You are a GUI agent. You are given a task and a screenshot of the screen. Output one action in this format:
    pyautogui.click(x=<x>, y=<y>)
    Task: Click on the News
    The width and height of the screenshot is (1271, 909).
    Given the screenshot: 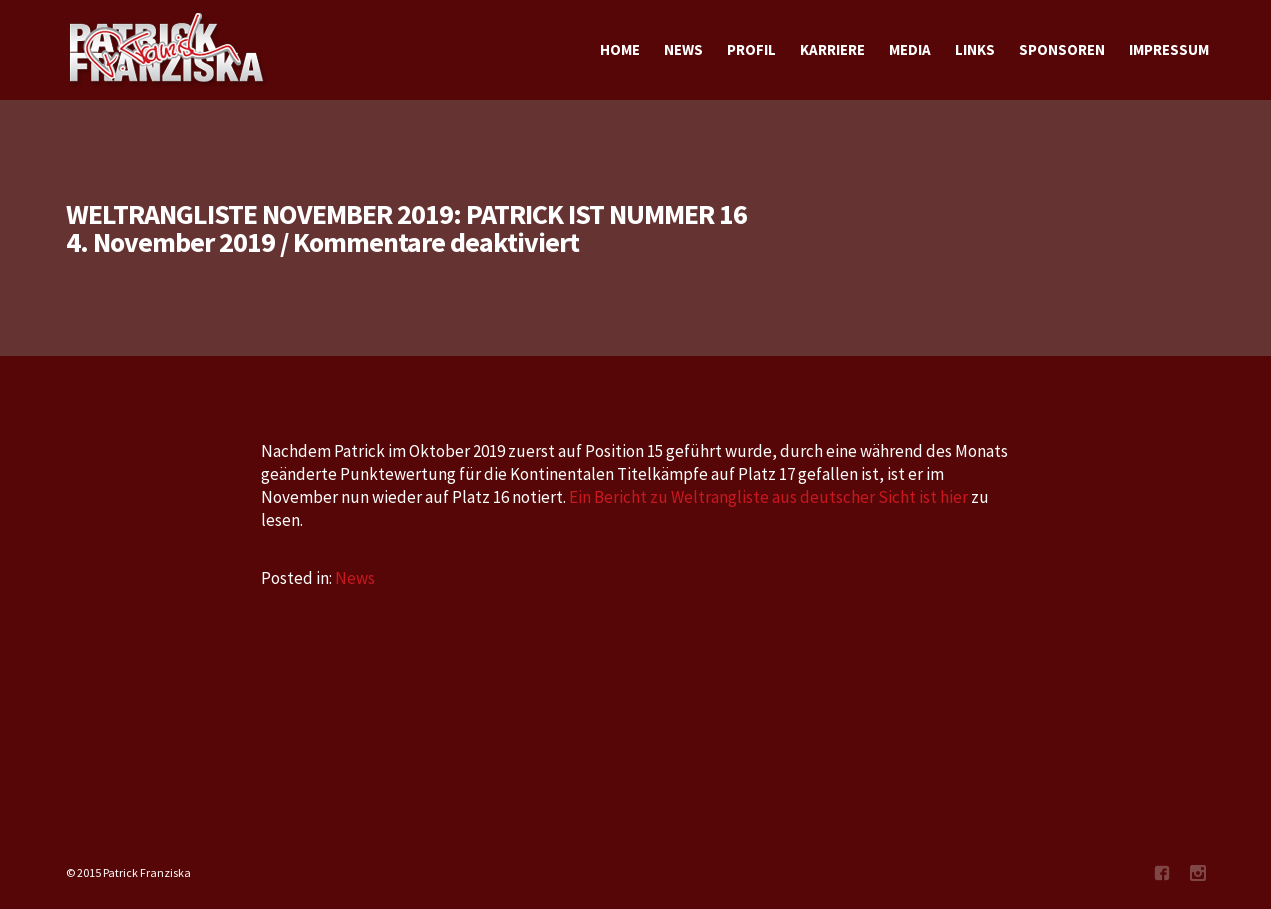 What is the action you would take?
    pyautogui.click(x=355, y=578)
    